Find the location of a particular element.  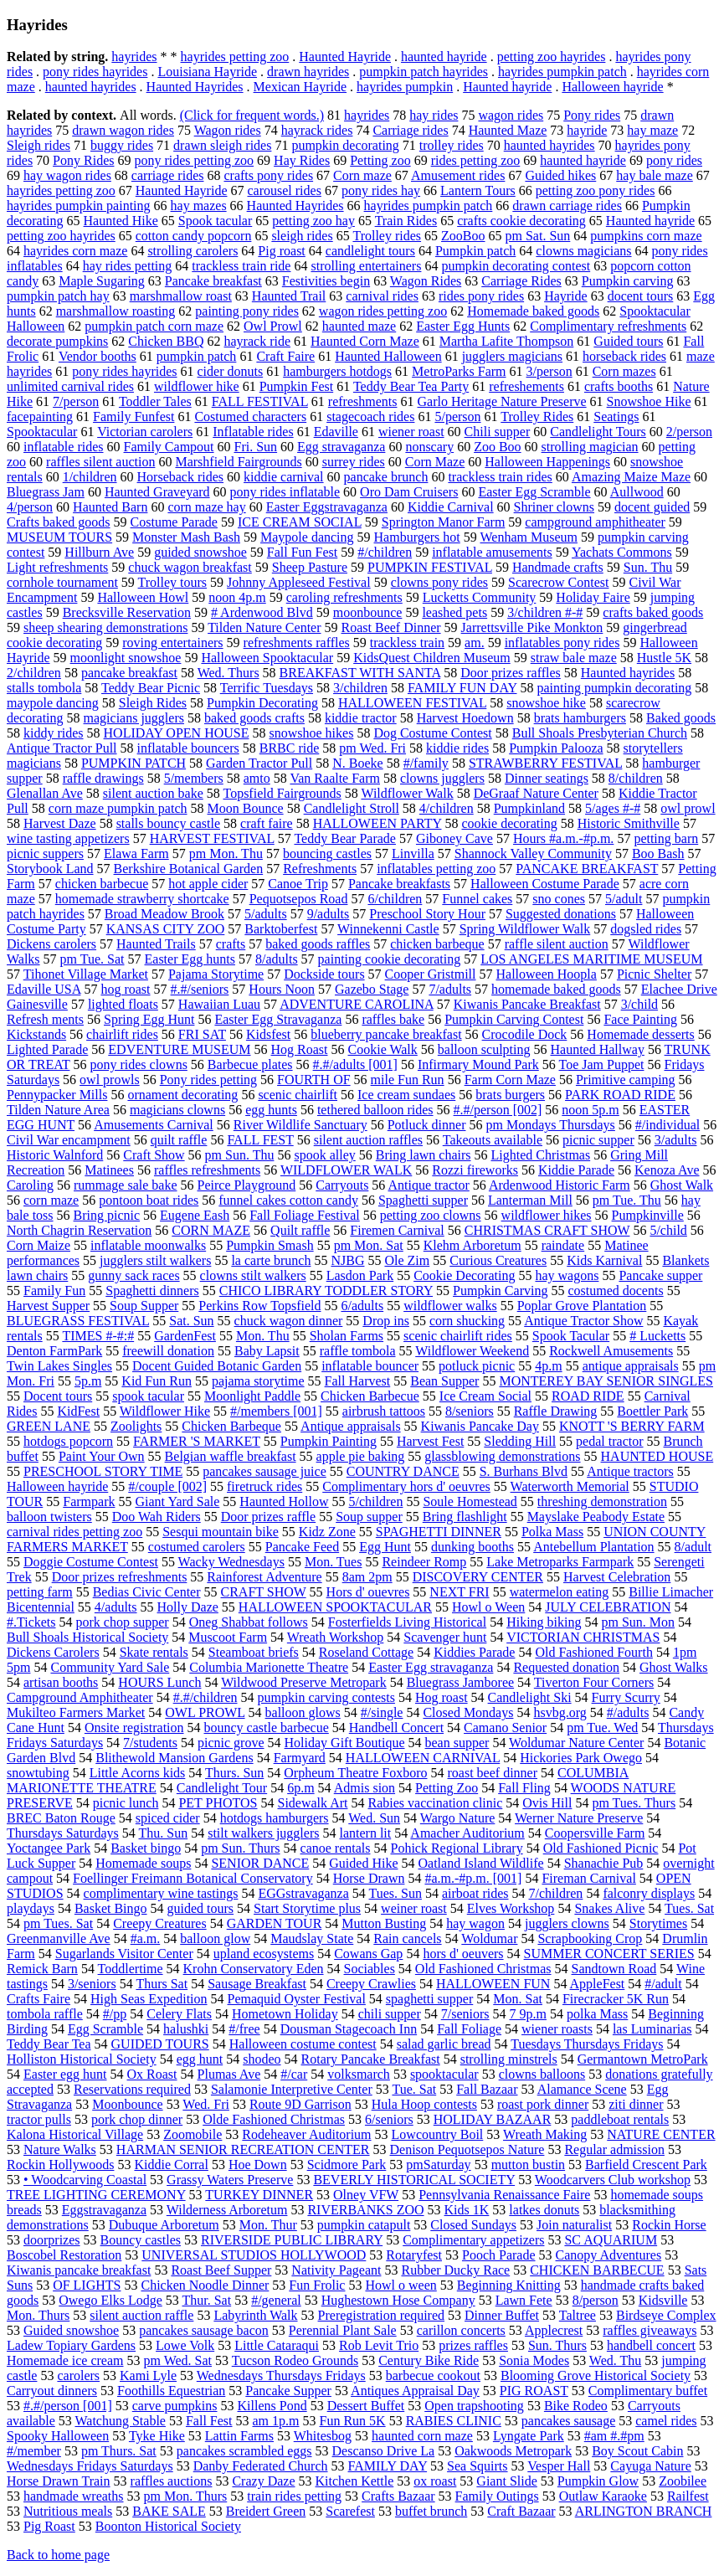

Thursdays Saturdays is located at coordinates (63, 1833).